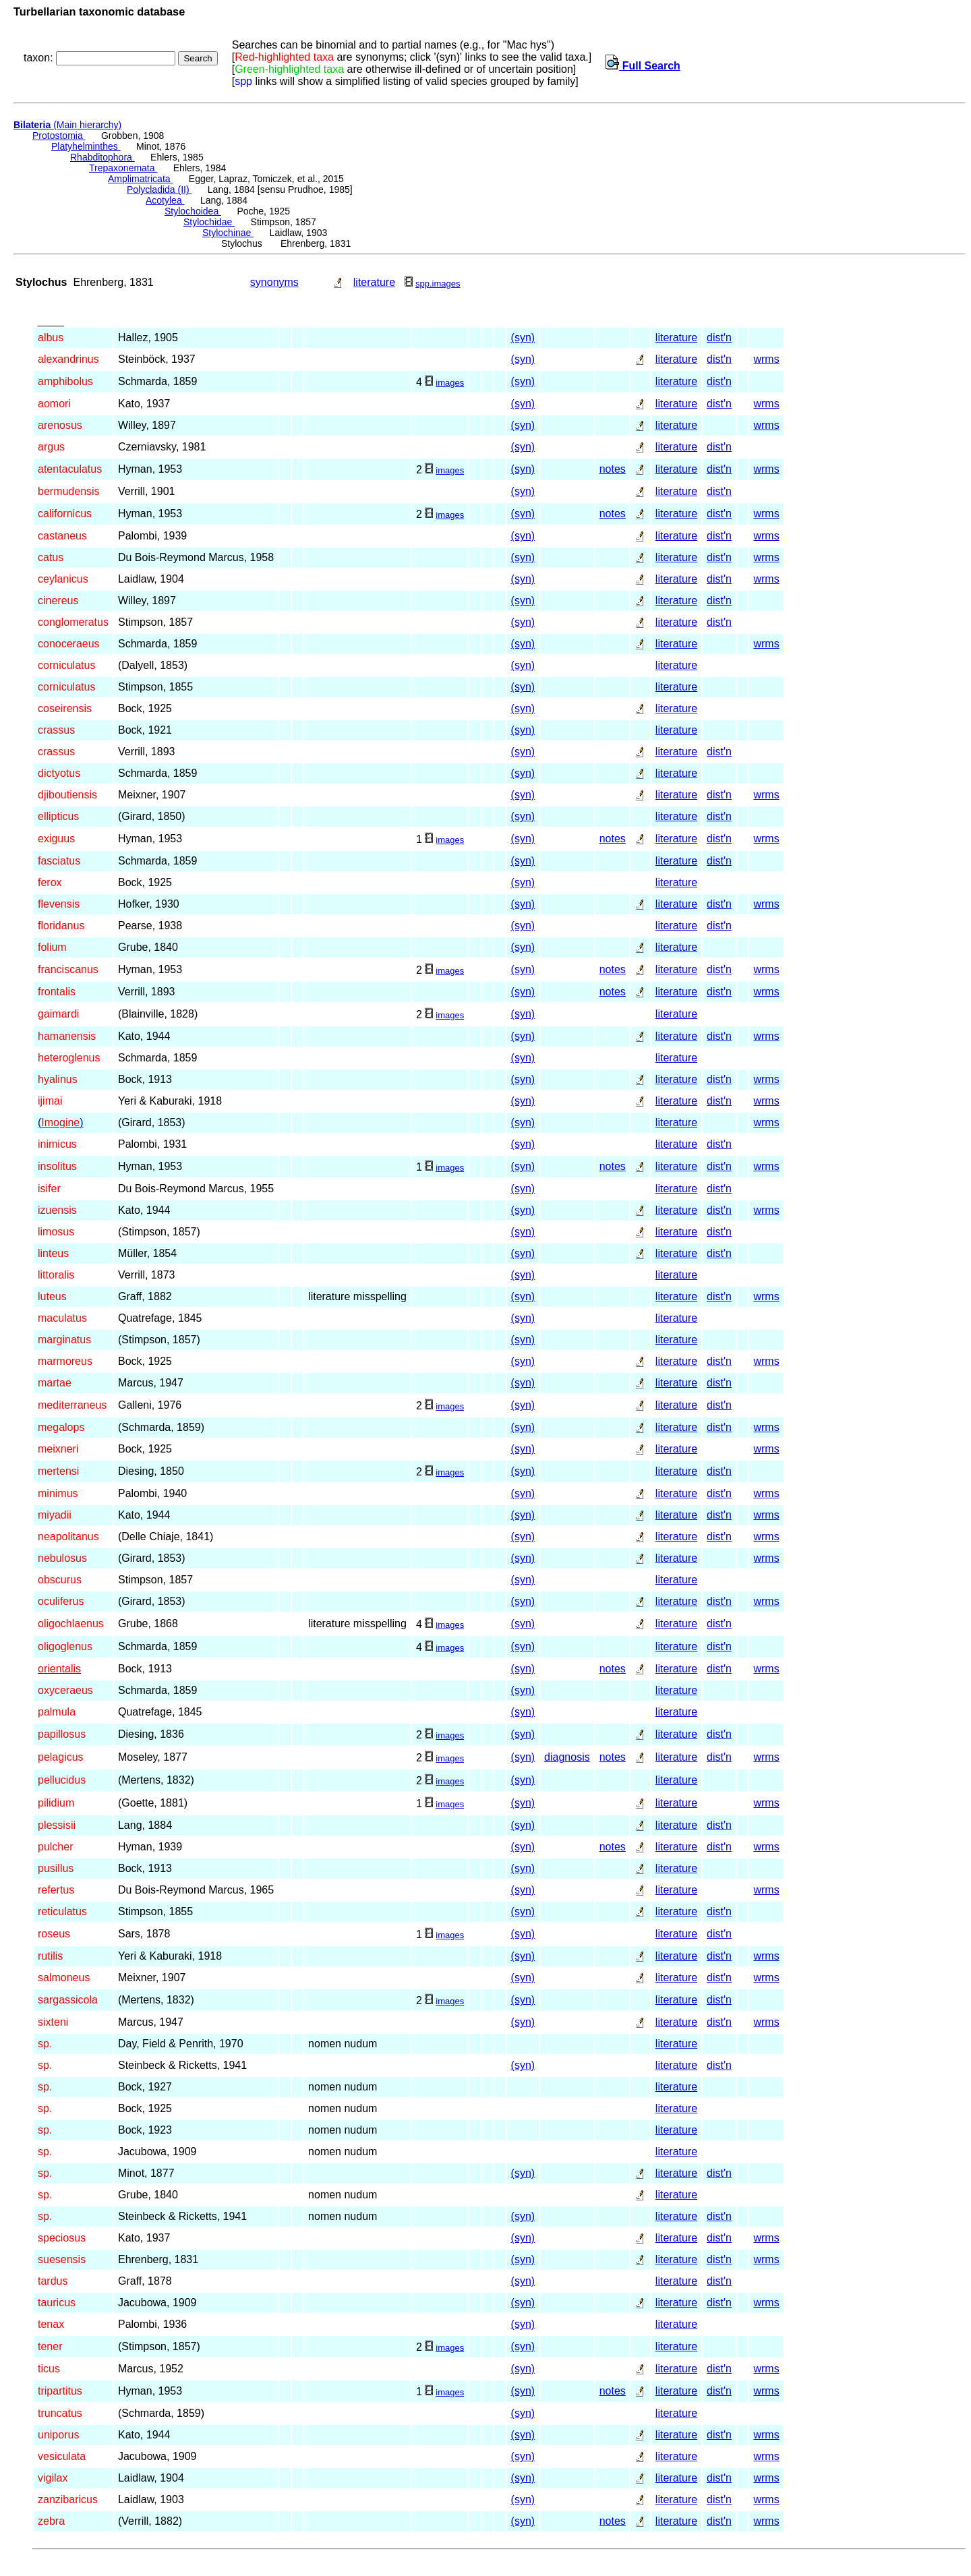 The image size is (971, 2576). I want to click on Rhabditophora, so click(102, 157).